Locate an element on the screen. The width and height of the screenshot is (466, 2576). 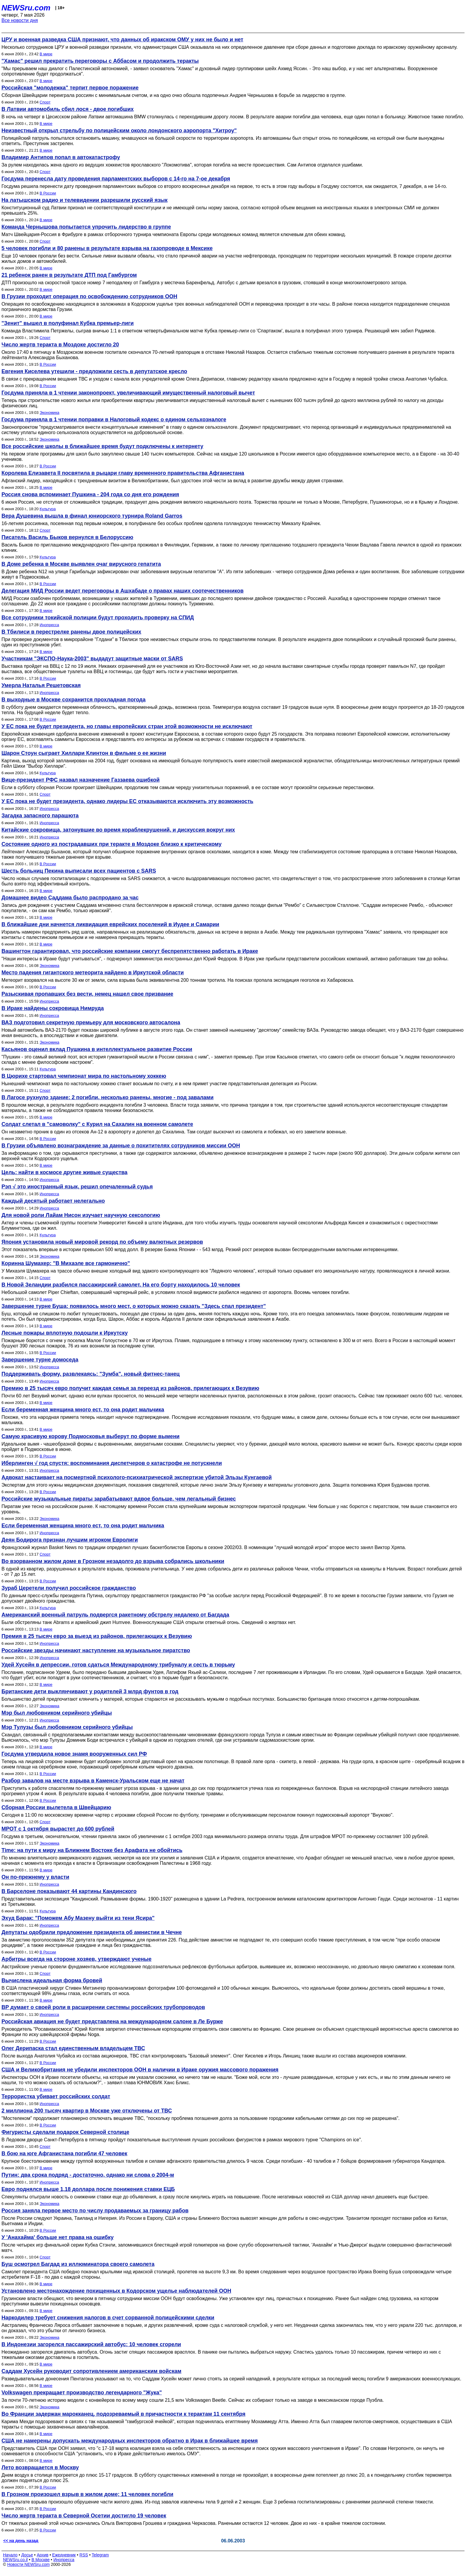
Иберлинген √ год спустя: воспоминания диспетчеров о катастрофе не потускнели is located at coordinates (111, 1463).